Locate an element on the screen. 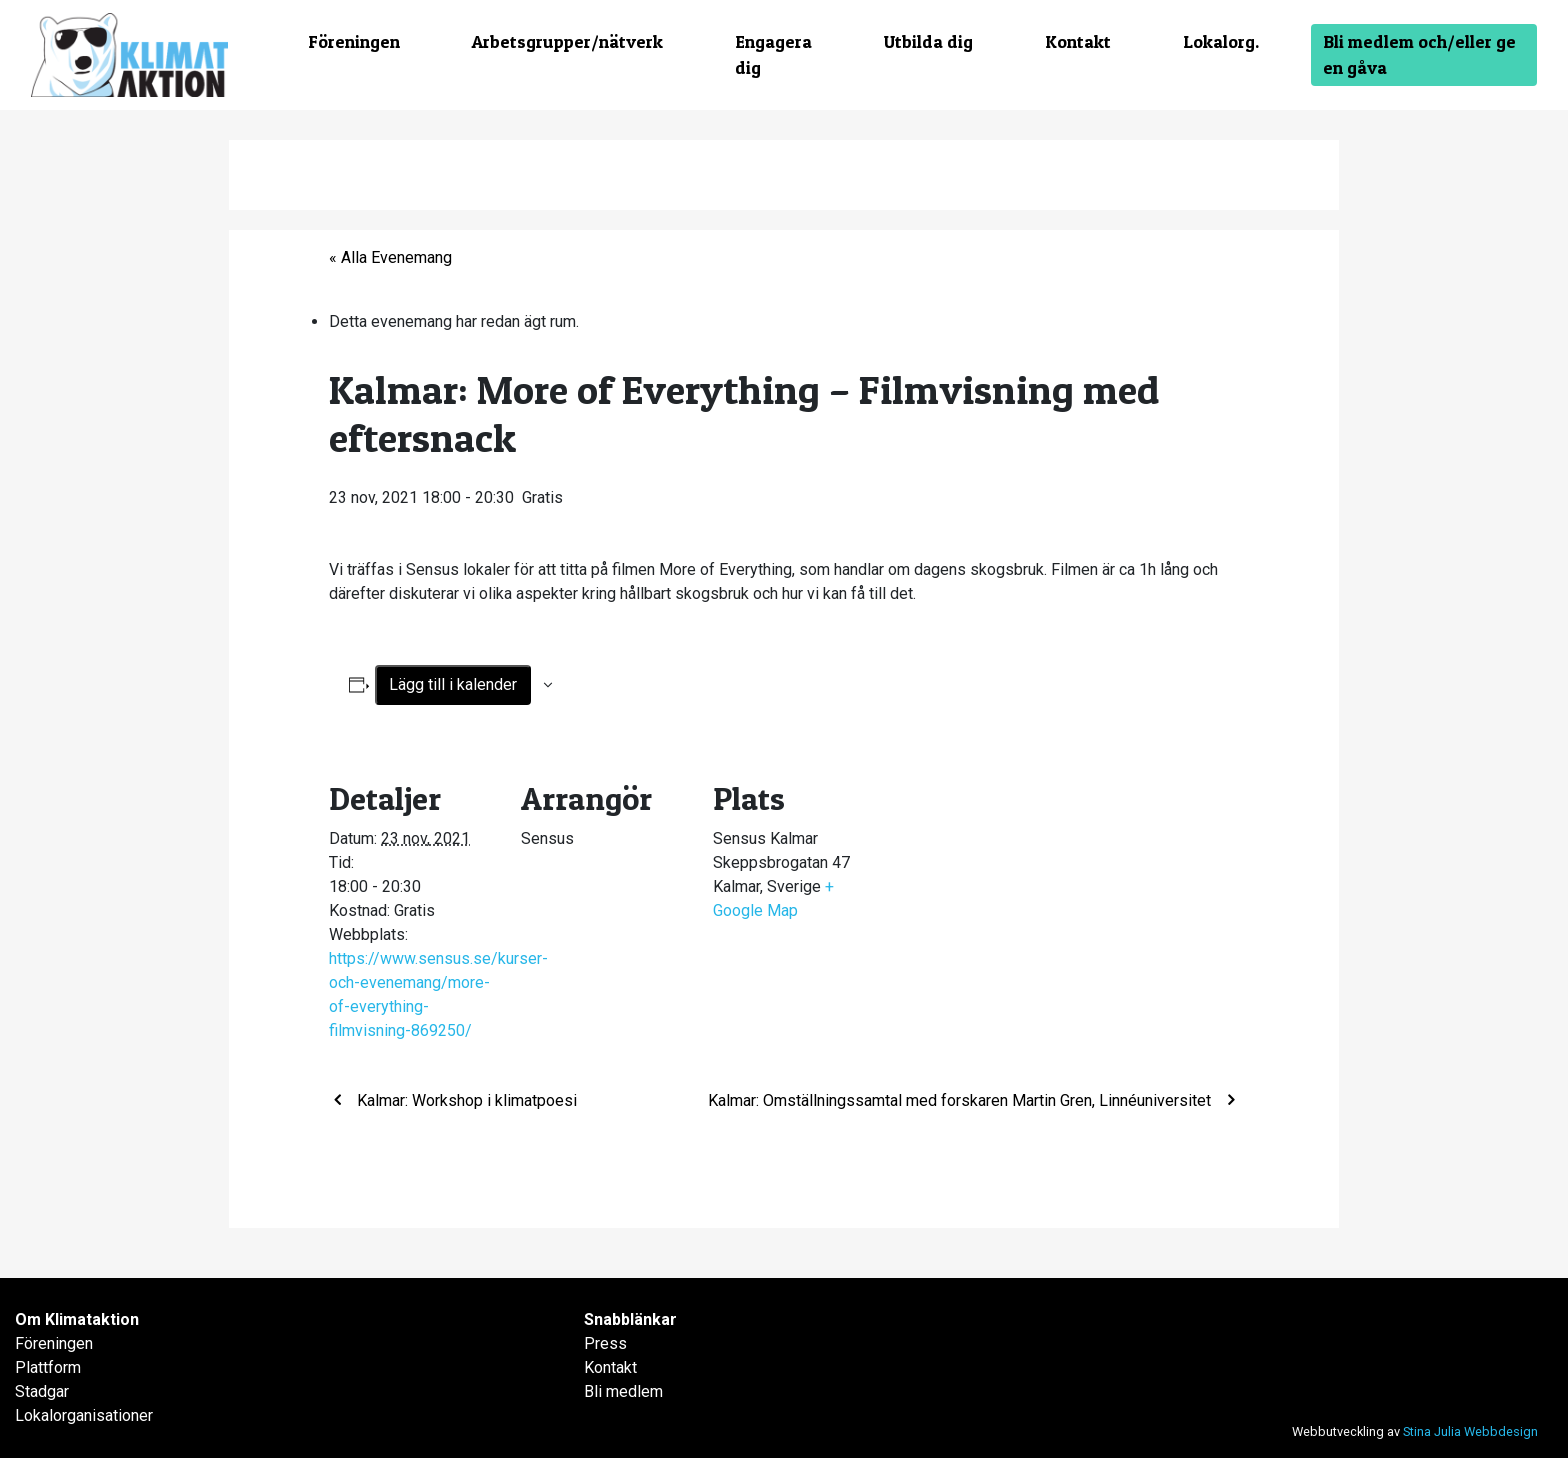 This screenshot has height=1458, width=1568. Om Klimataktion is located at coordinates (77, 1319).